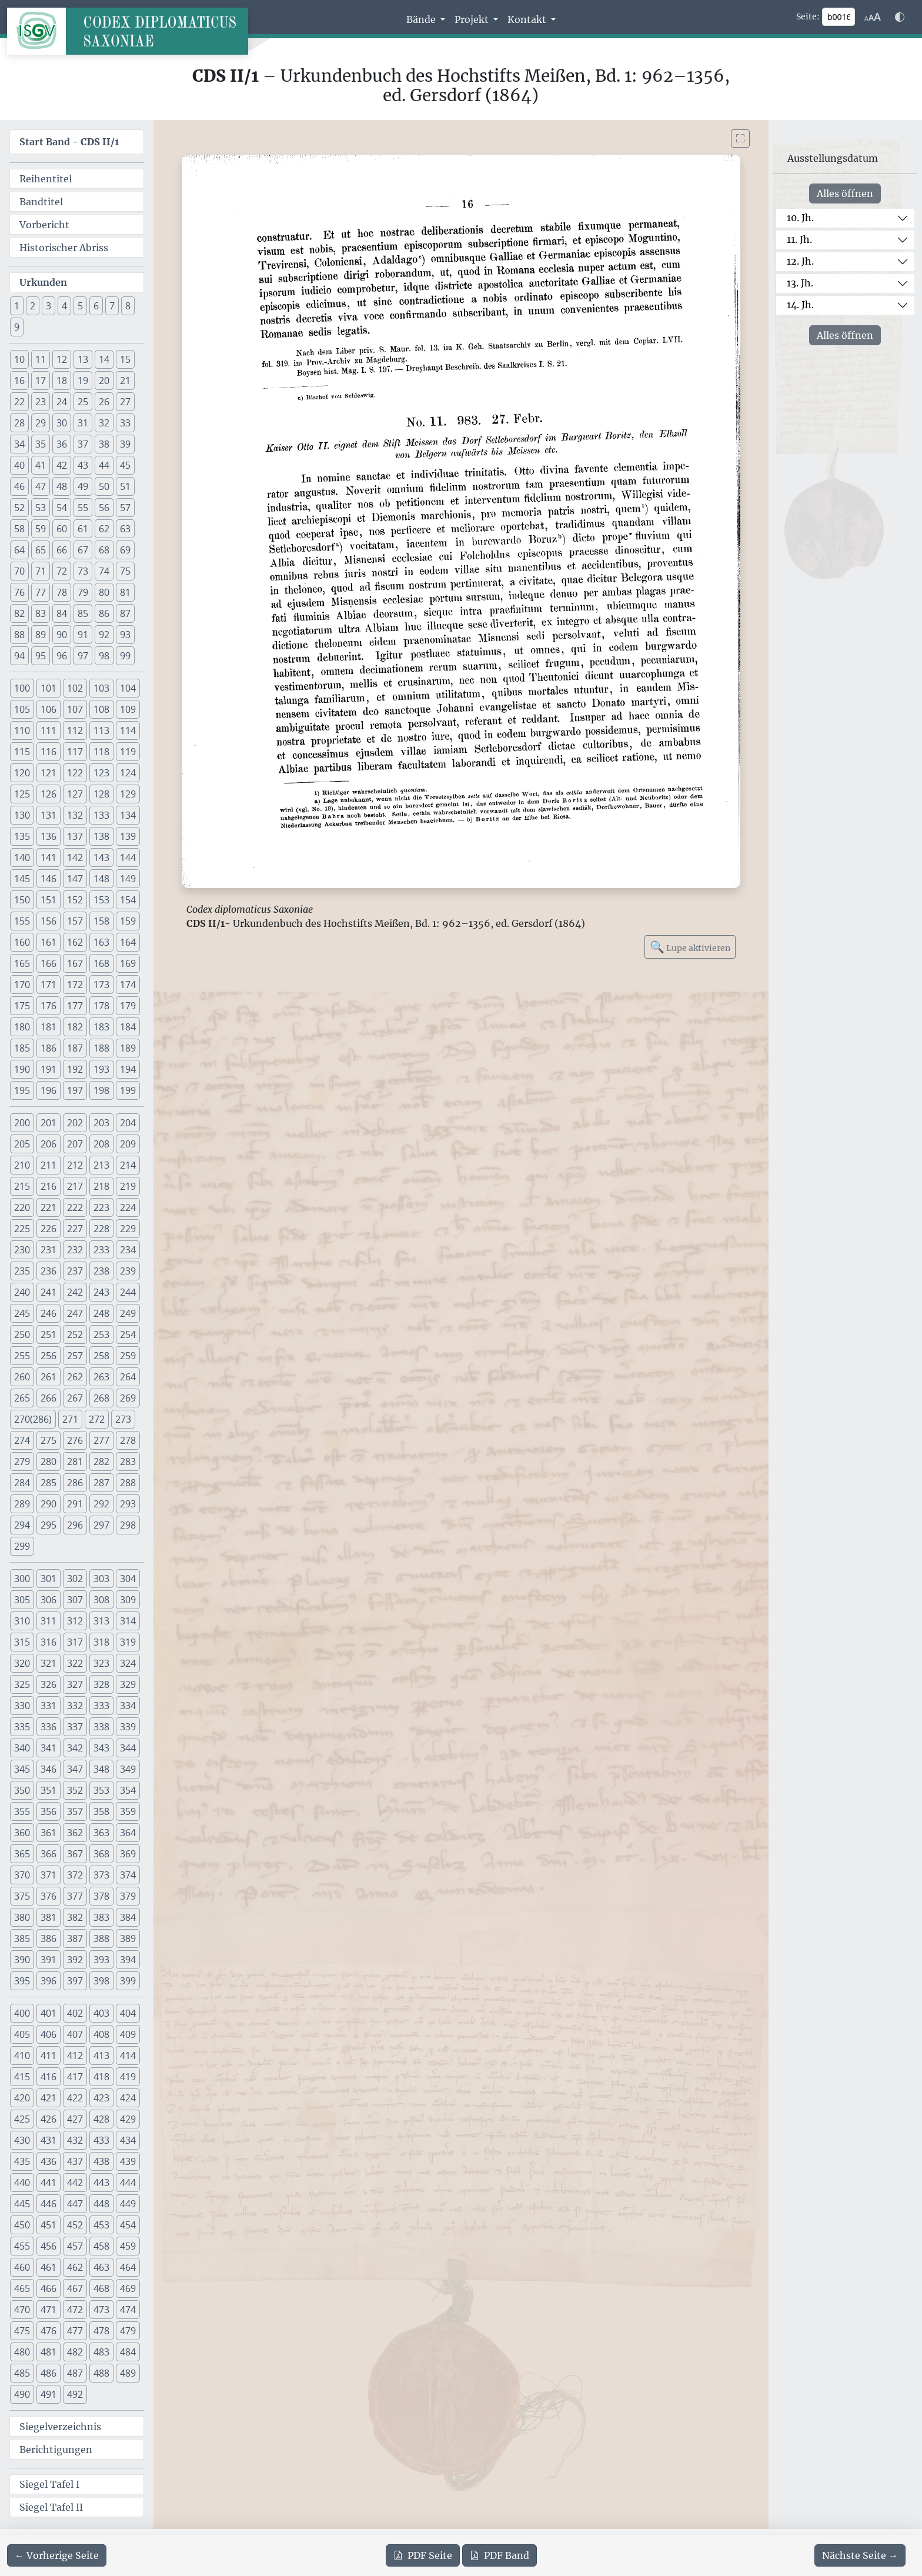  I want to click on 101 [button], so click(48, 688).